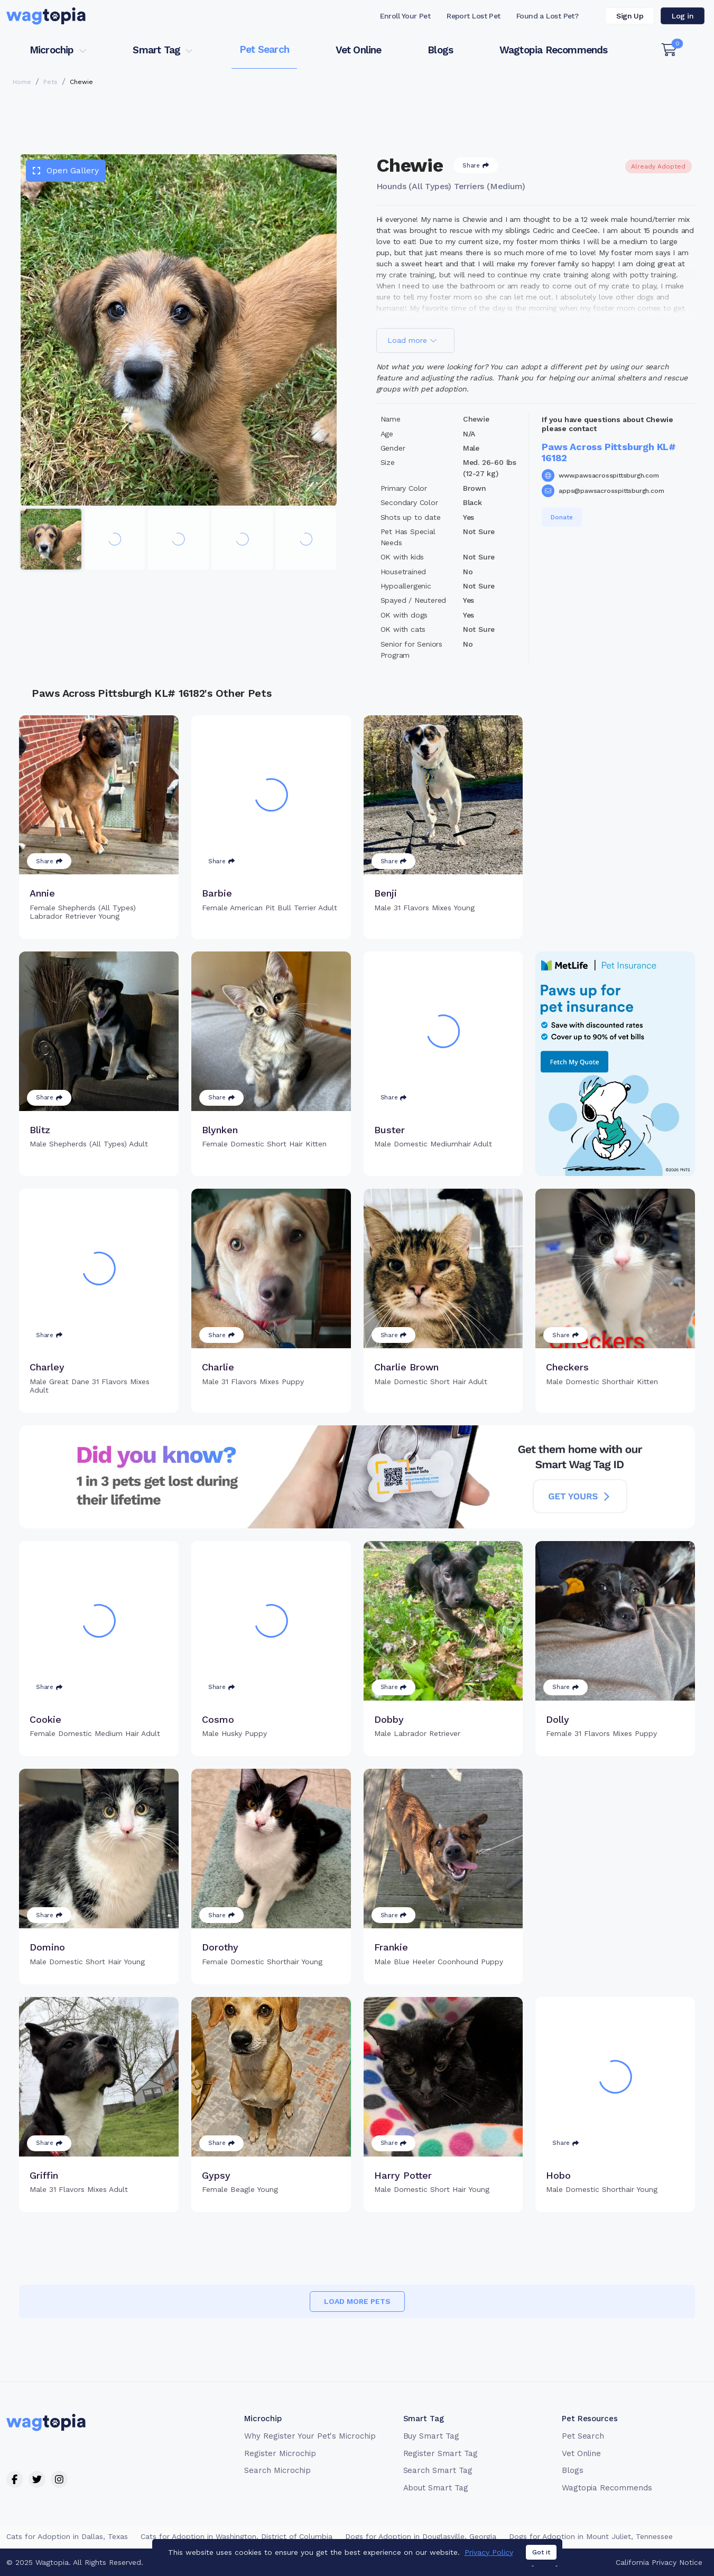  What do you see at coordinates (489, 2552) in the screenshot?
I see `Privacy Policy` at bounding box center [489, 2552].